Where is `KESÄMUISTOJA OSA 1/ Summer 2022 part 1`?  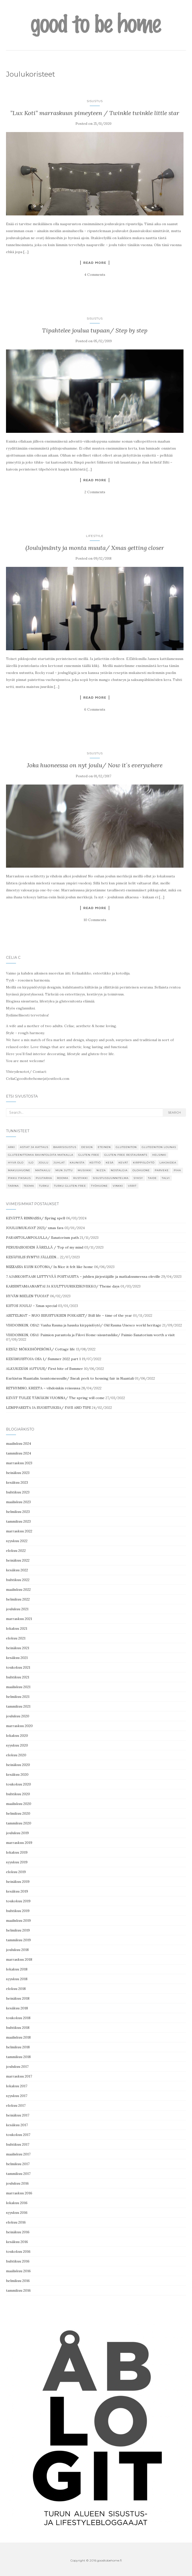
KESÄMUISTOJA OSA 1/ Summer 2022 part 1 is located at coordinates (43, 1359).